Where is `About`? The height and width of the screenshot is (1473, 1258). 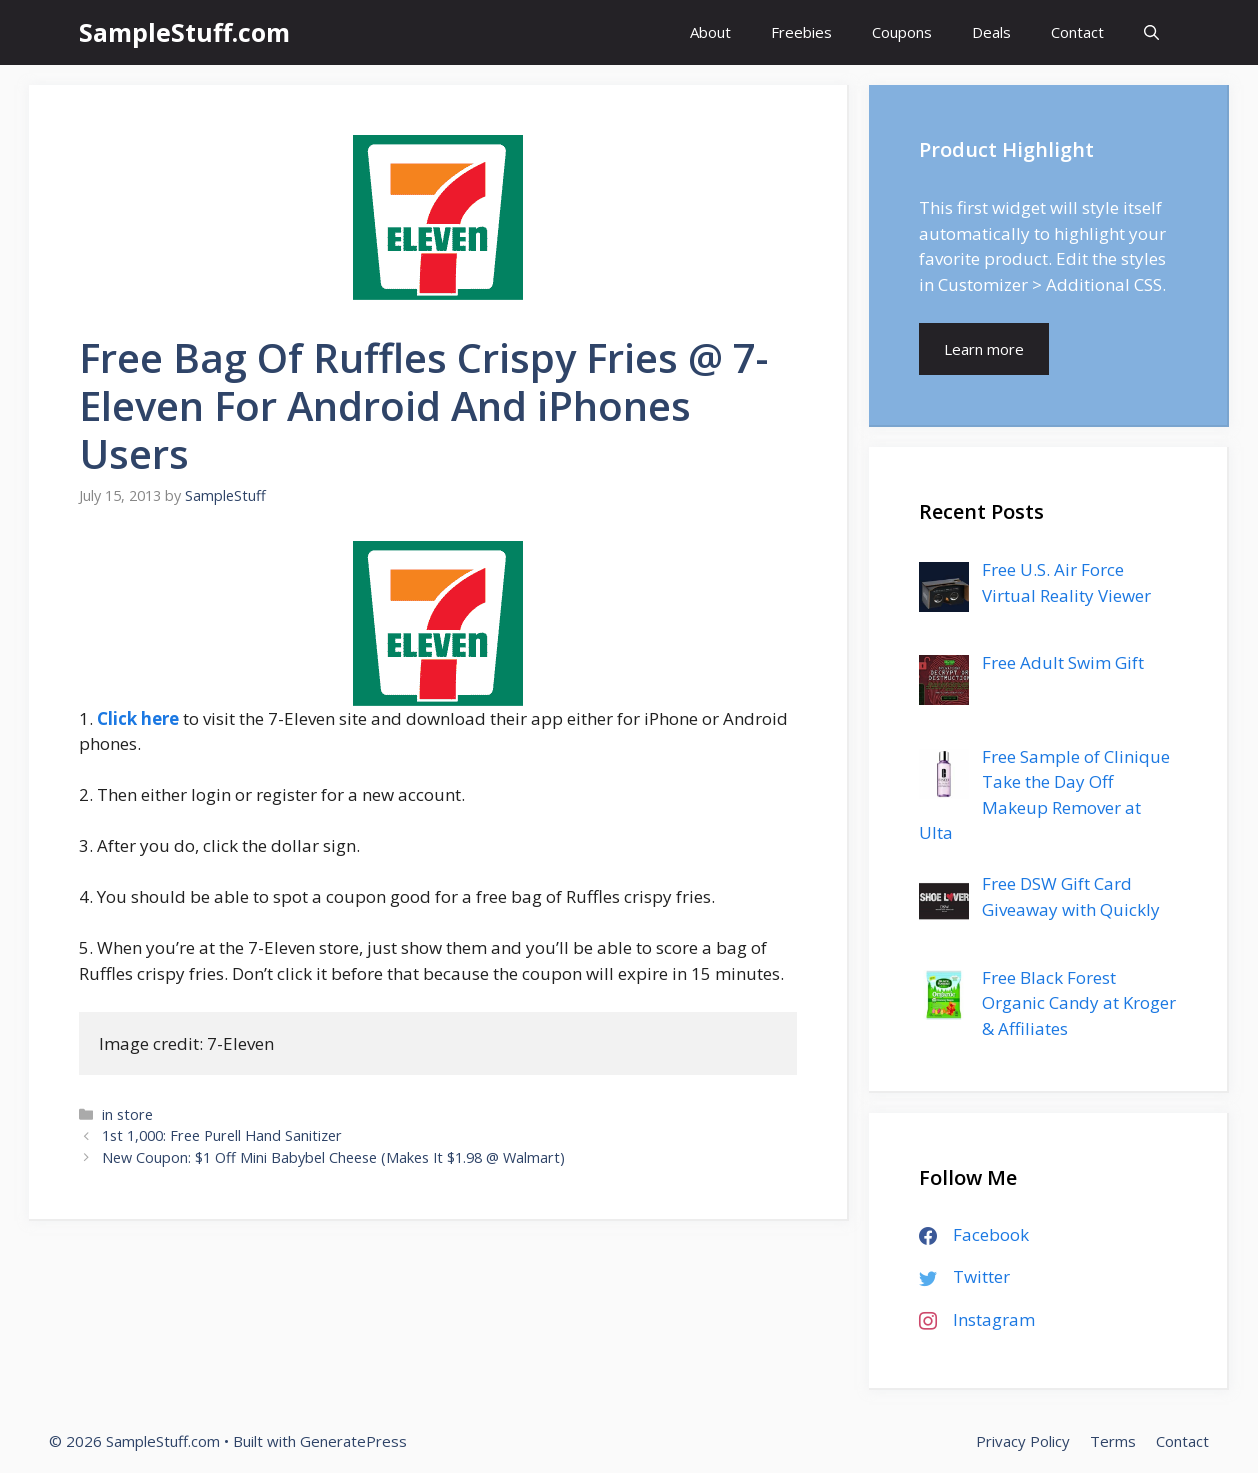 About is located at coordinates (710, 32).